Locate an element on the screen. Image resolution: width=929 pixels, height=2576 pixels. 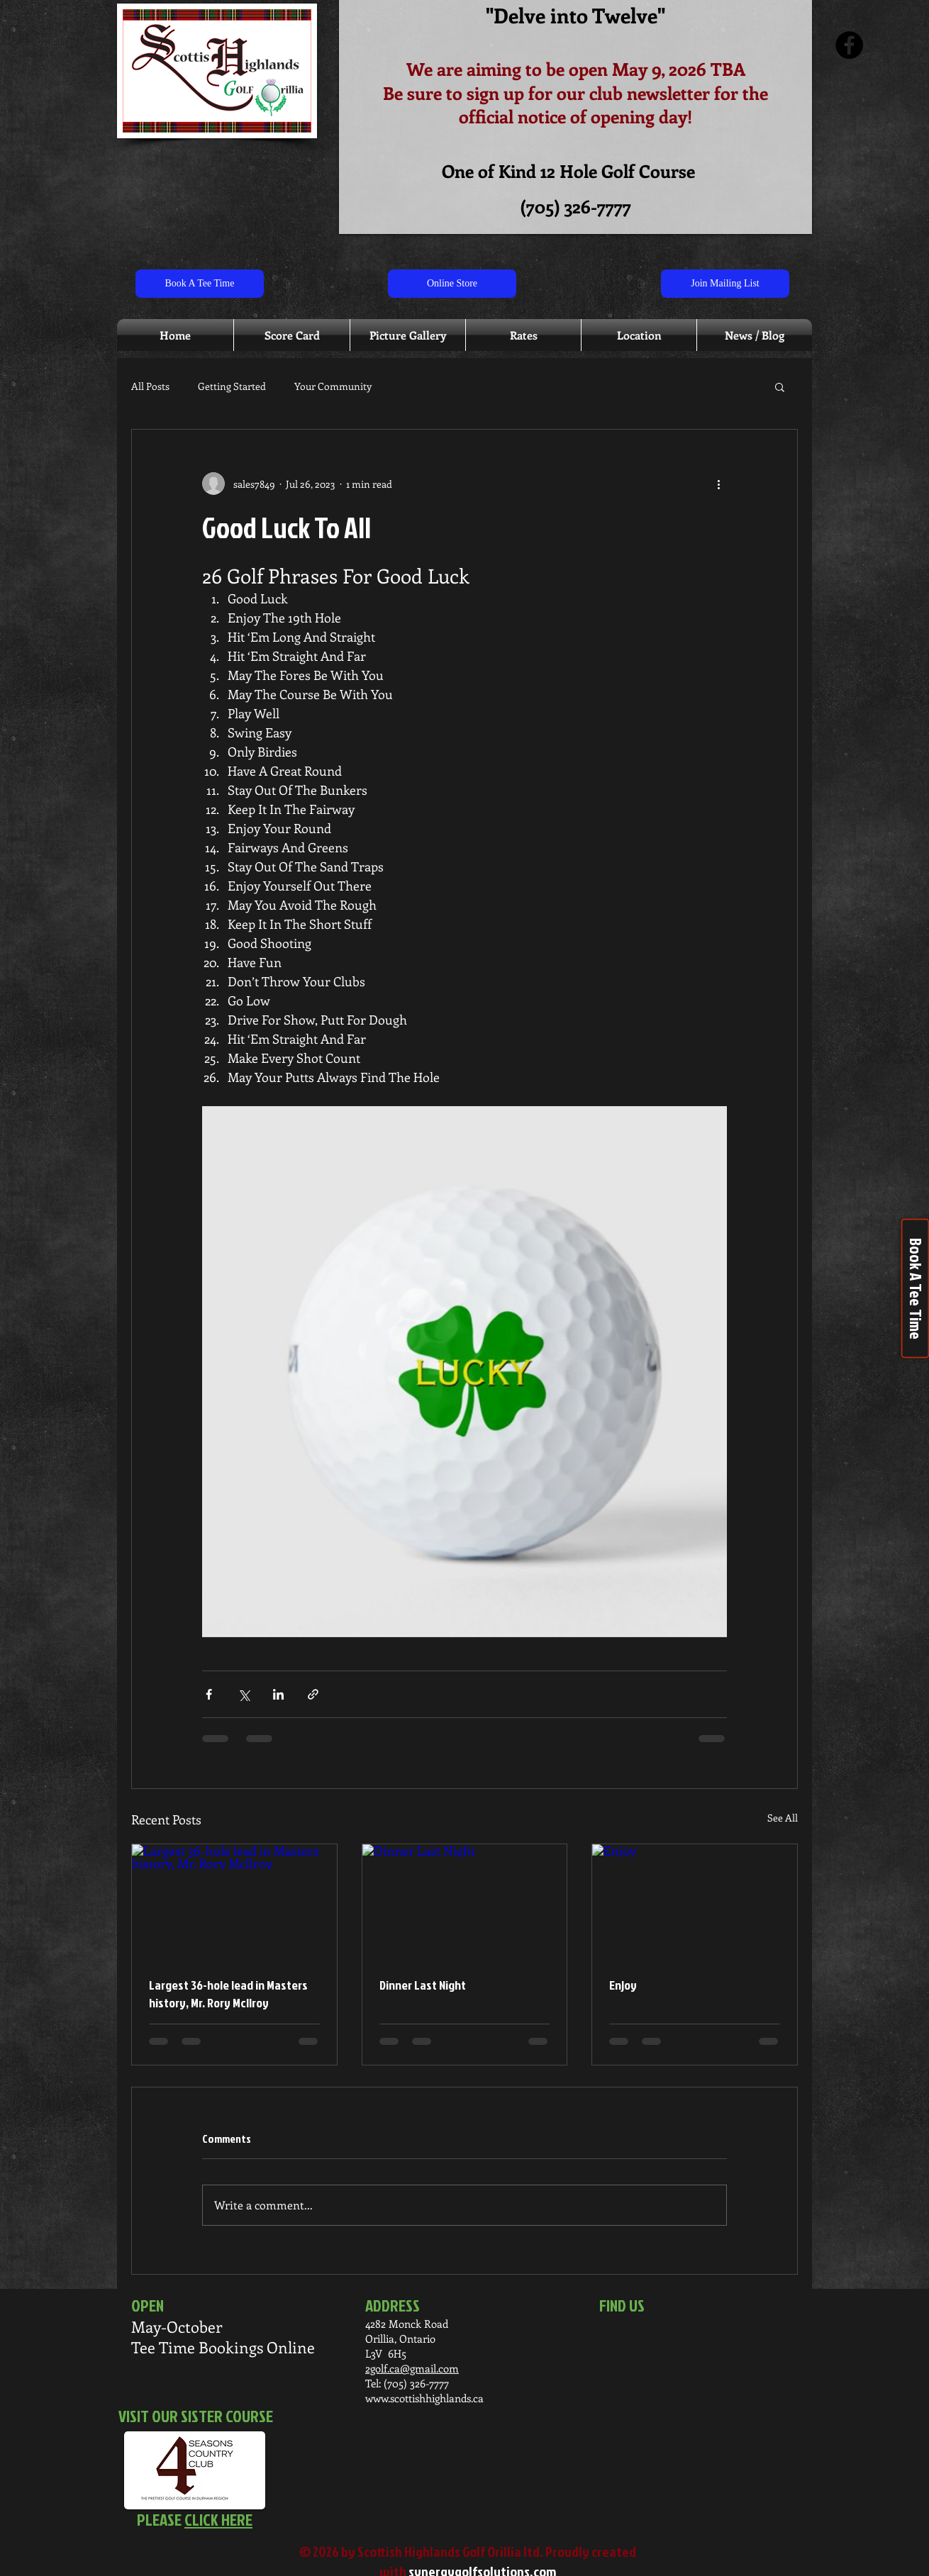
Your Community is located at coordinates (333, 386).